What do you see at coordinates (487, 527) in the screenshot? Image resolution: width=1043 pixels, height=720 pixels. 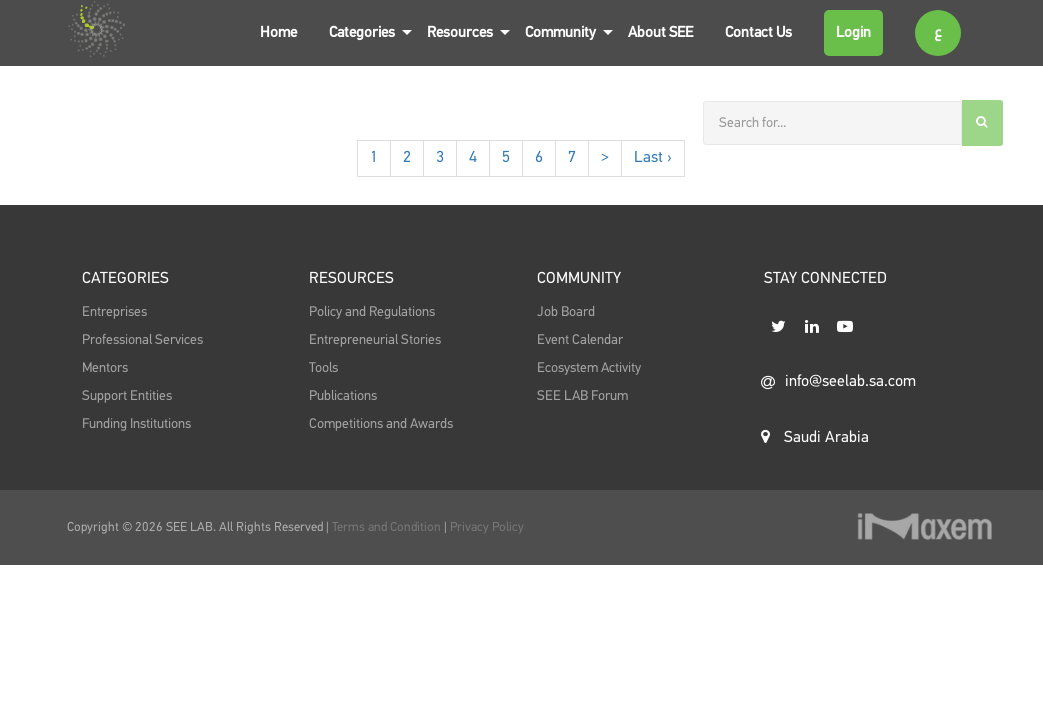 I see `Privacy Policy` at bounding box center [487, 527].